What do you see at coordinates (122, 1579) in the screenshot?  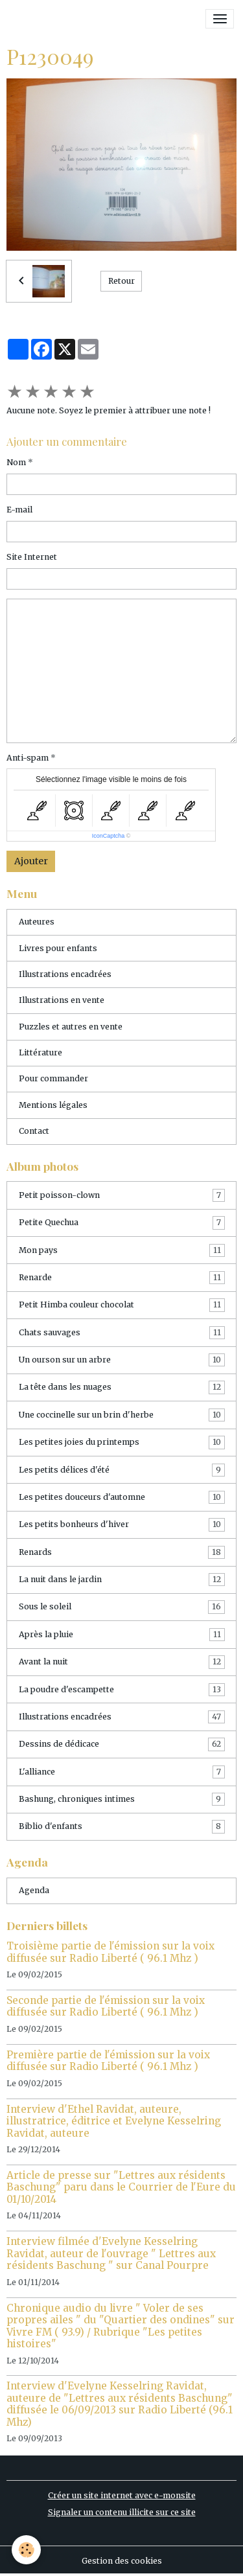 I see `La nuit dans le jardin` at bounding box center [122, 1579].